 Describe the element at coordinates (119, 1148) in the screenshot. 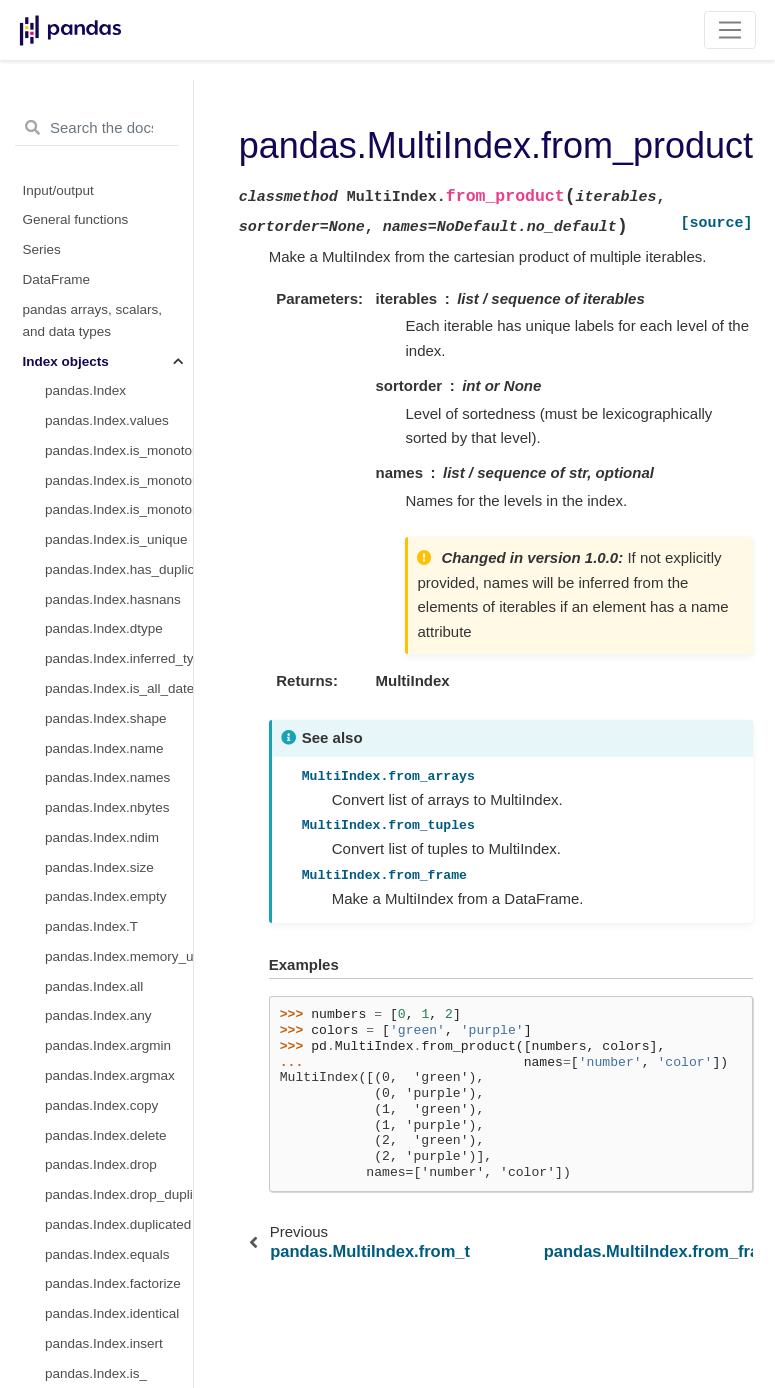

I see `pandas.DatetimeIndex.nanosecond` at that location.